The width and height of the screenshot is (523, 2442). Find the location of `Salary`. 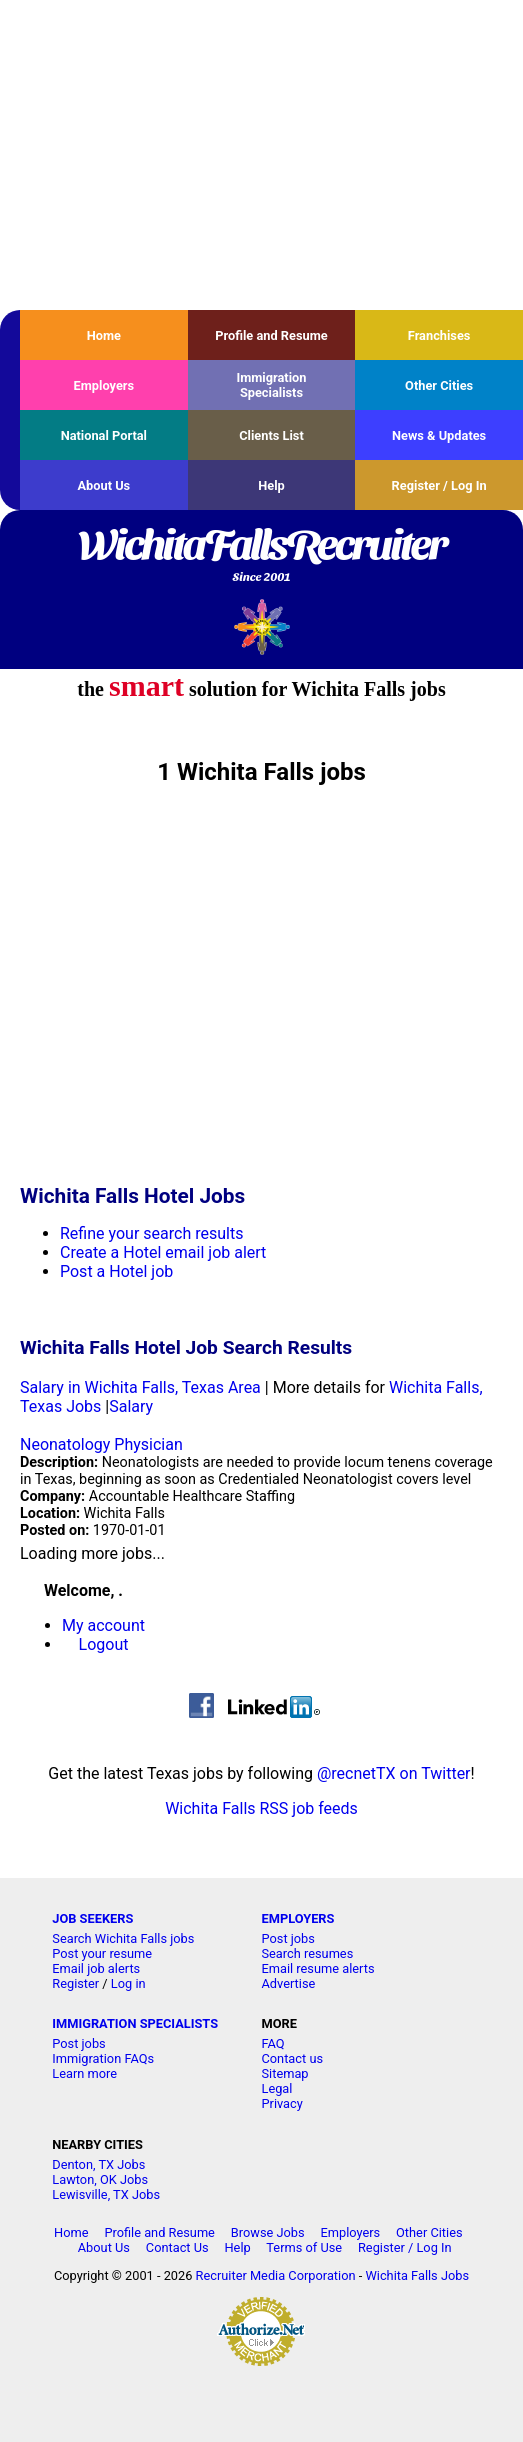

Salary is located at coordinates (131, 1406).